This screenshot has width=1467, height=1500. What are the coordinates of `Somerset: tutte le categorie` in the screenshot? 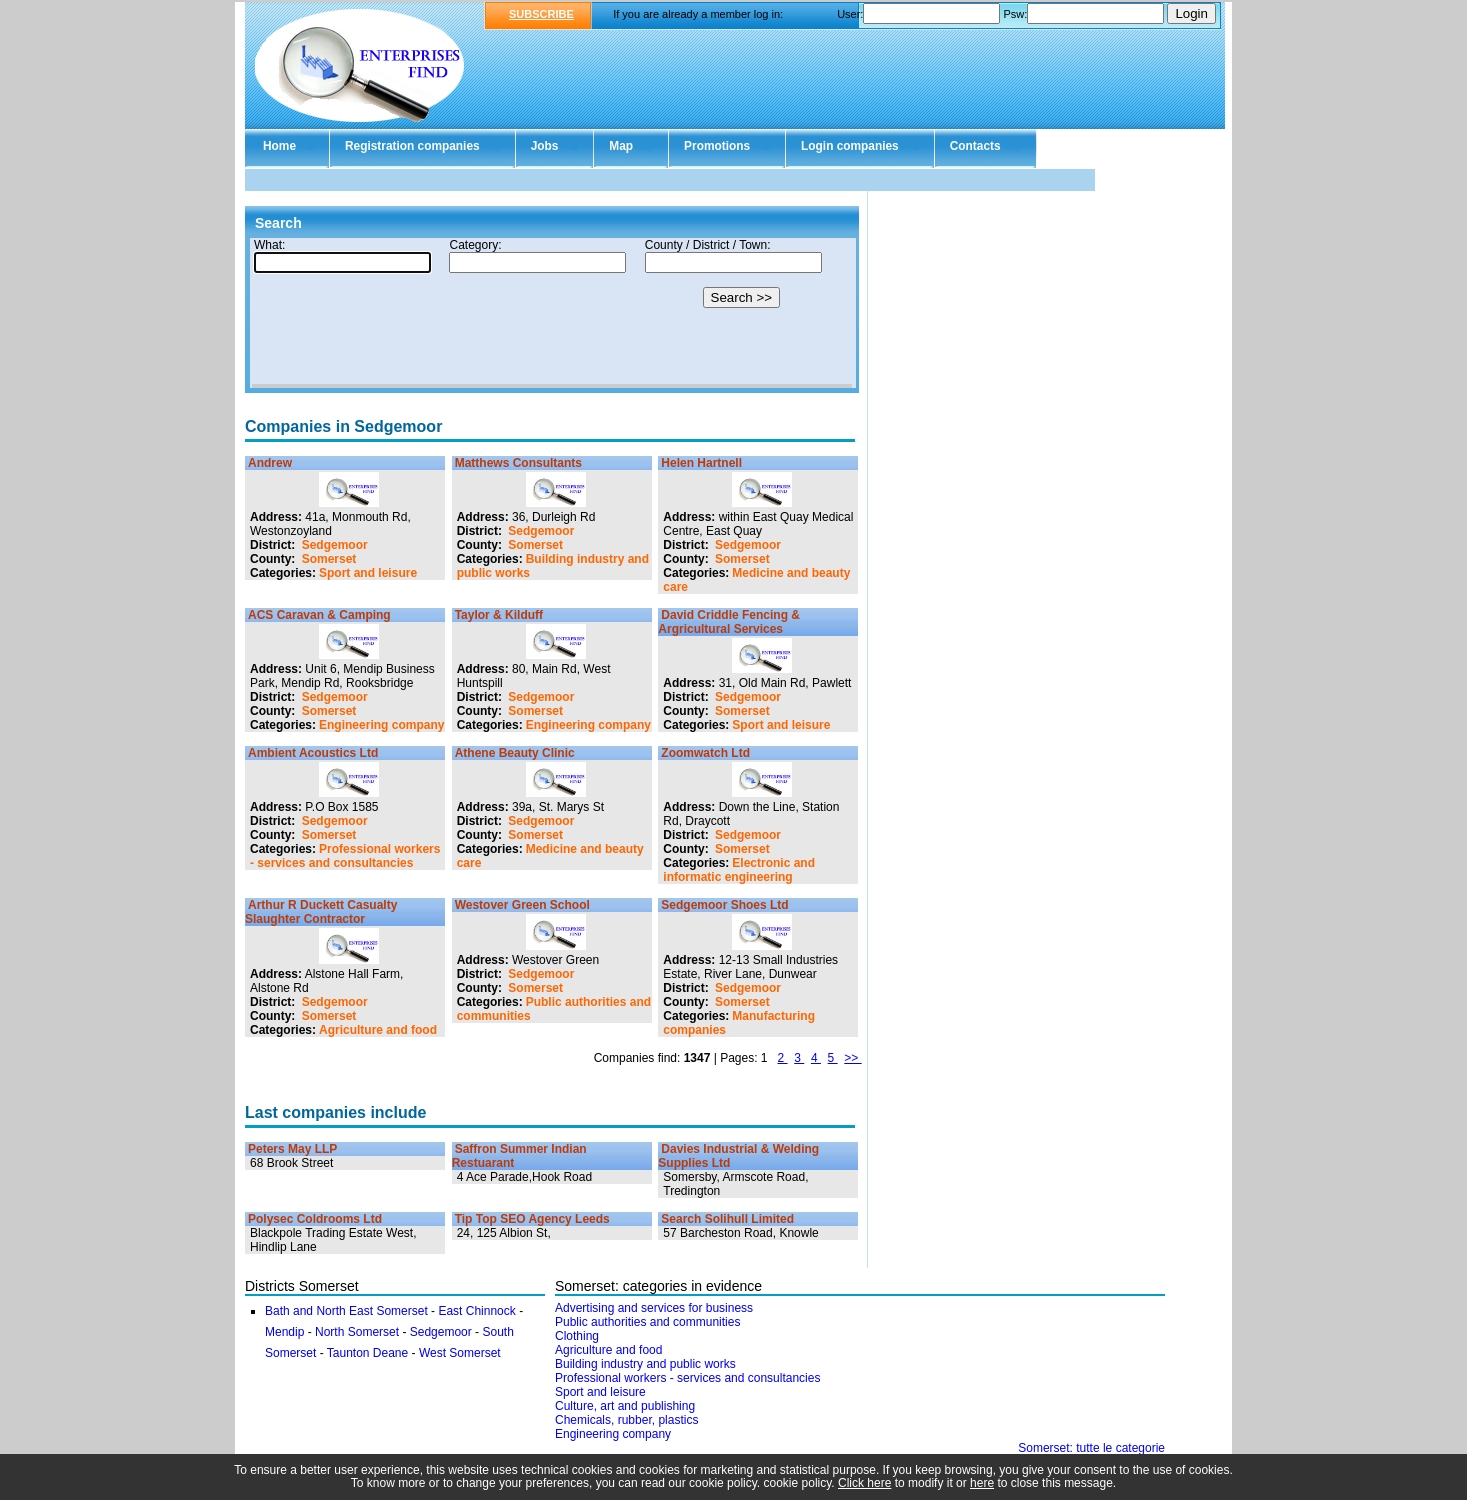 It's located at (1091, 1448).